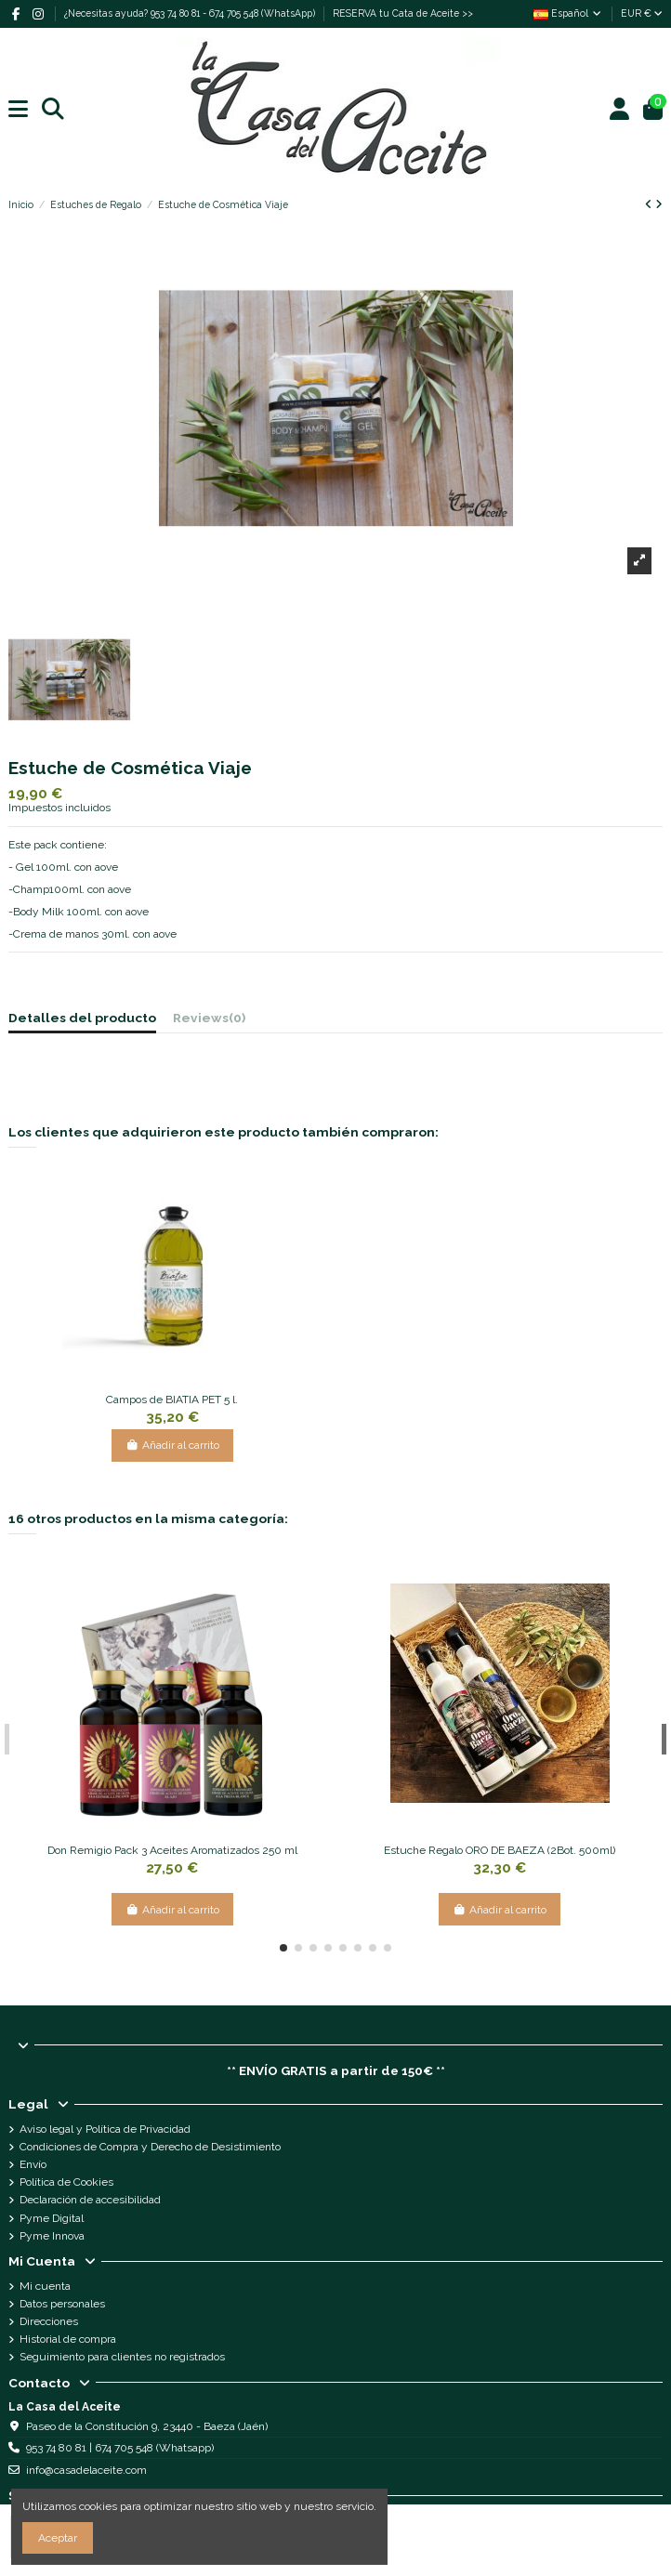 Image resolution: width=671 pixels, height=2576 pixels. What do you see at coordinates (283, 1948) in the screenshot?
I see `[button]` at bounding box center [283, 1948].